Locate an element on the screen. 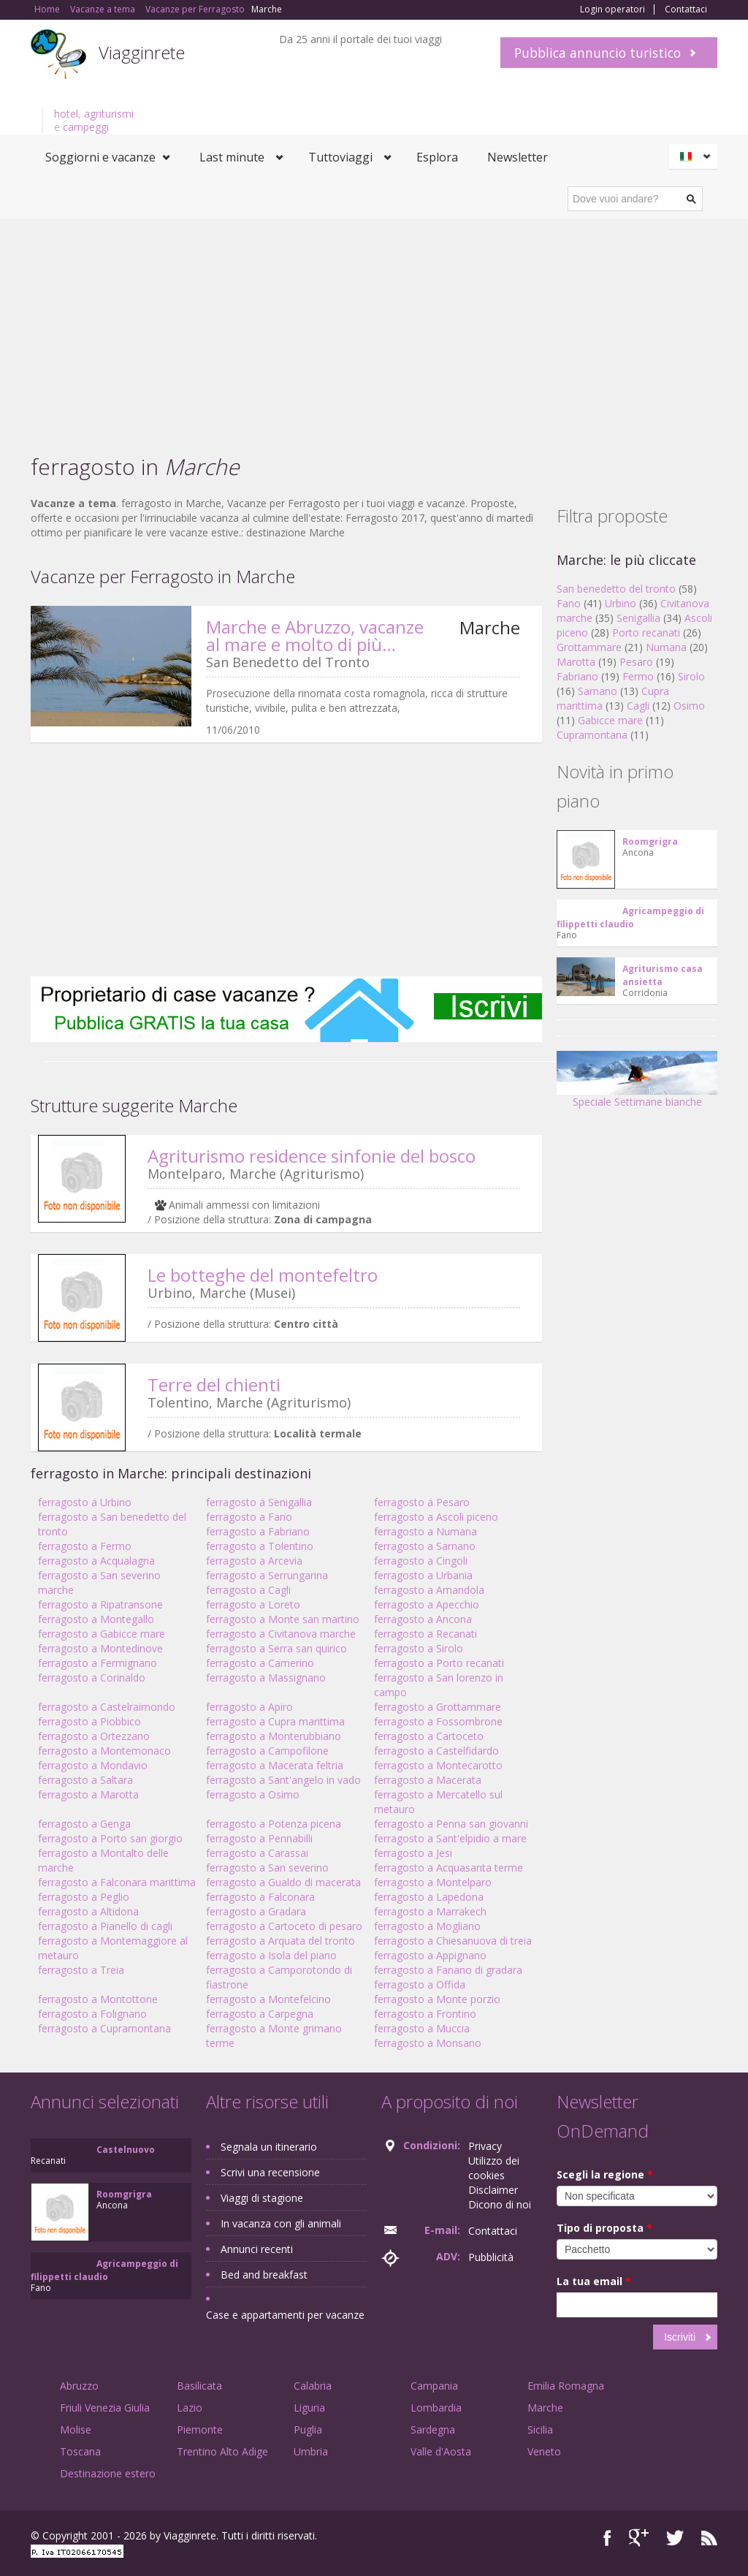 This screenshot has height=2576, width=748. Toscana is located at coordinates (80, 2451).